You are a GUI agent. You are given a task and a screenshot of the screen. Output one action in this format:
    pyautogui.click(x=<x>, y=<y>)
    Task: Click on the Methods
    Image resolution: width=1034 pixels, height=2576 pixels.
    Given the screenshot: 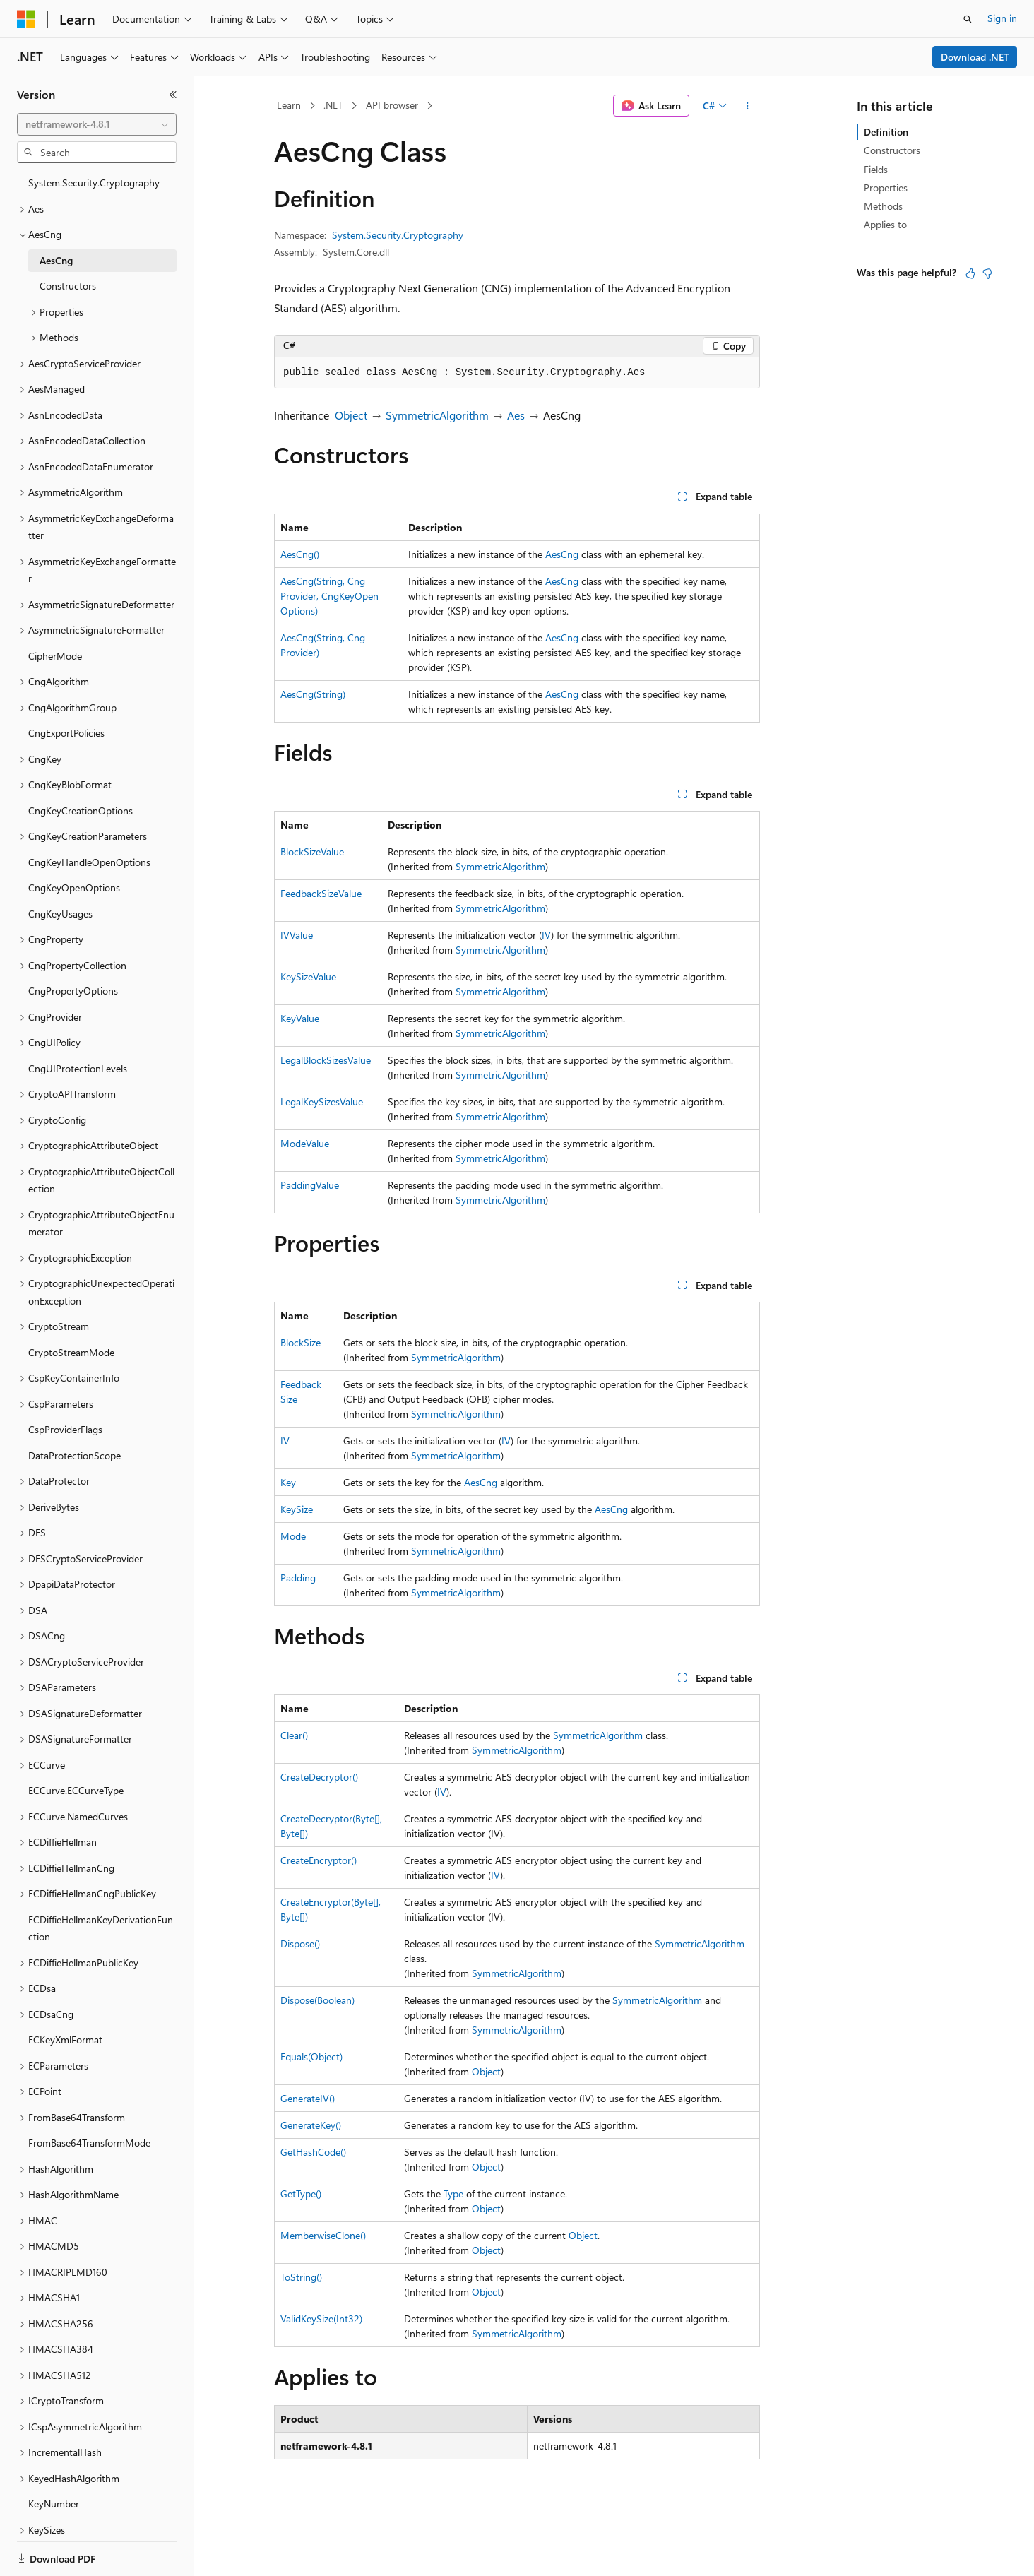 What is the action you would take?
    pyautogui.click(x=883, y=206)
    